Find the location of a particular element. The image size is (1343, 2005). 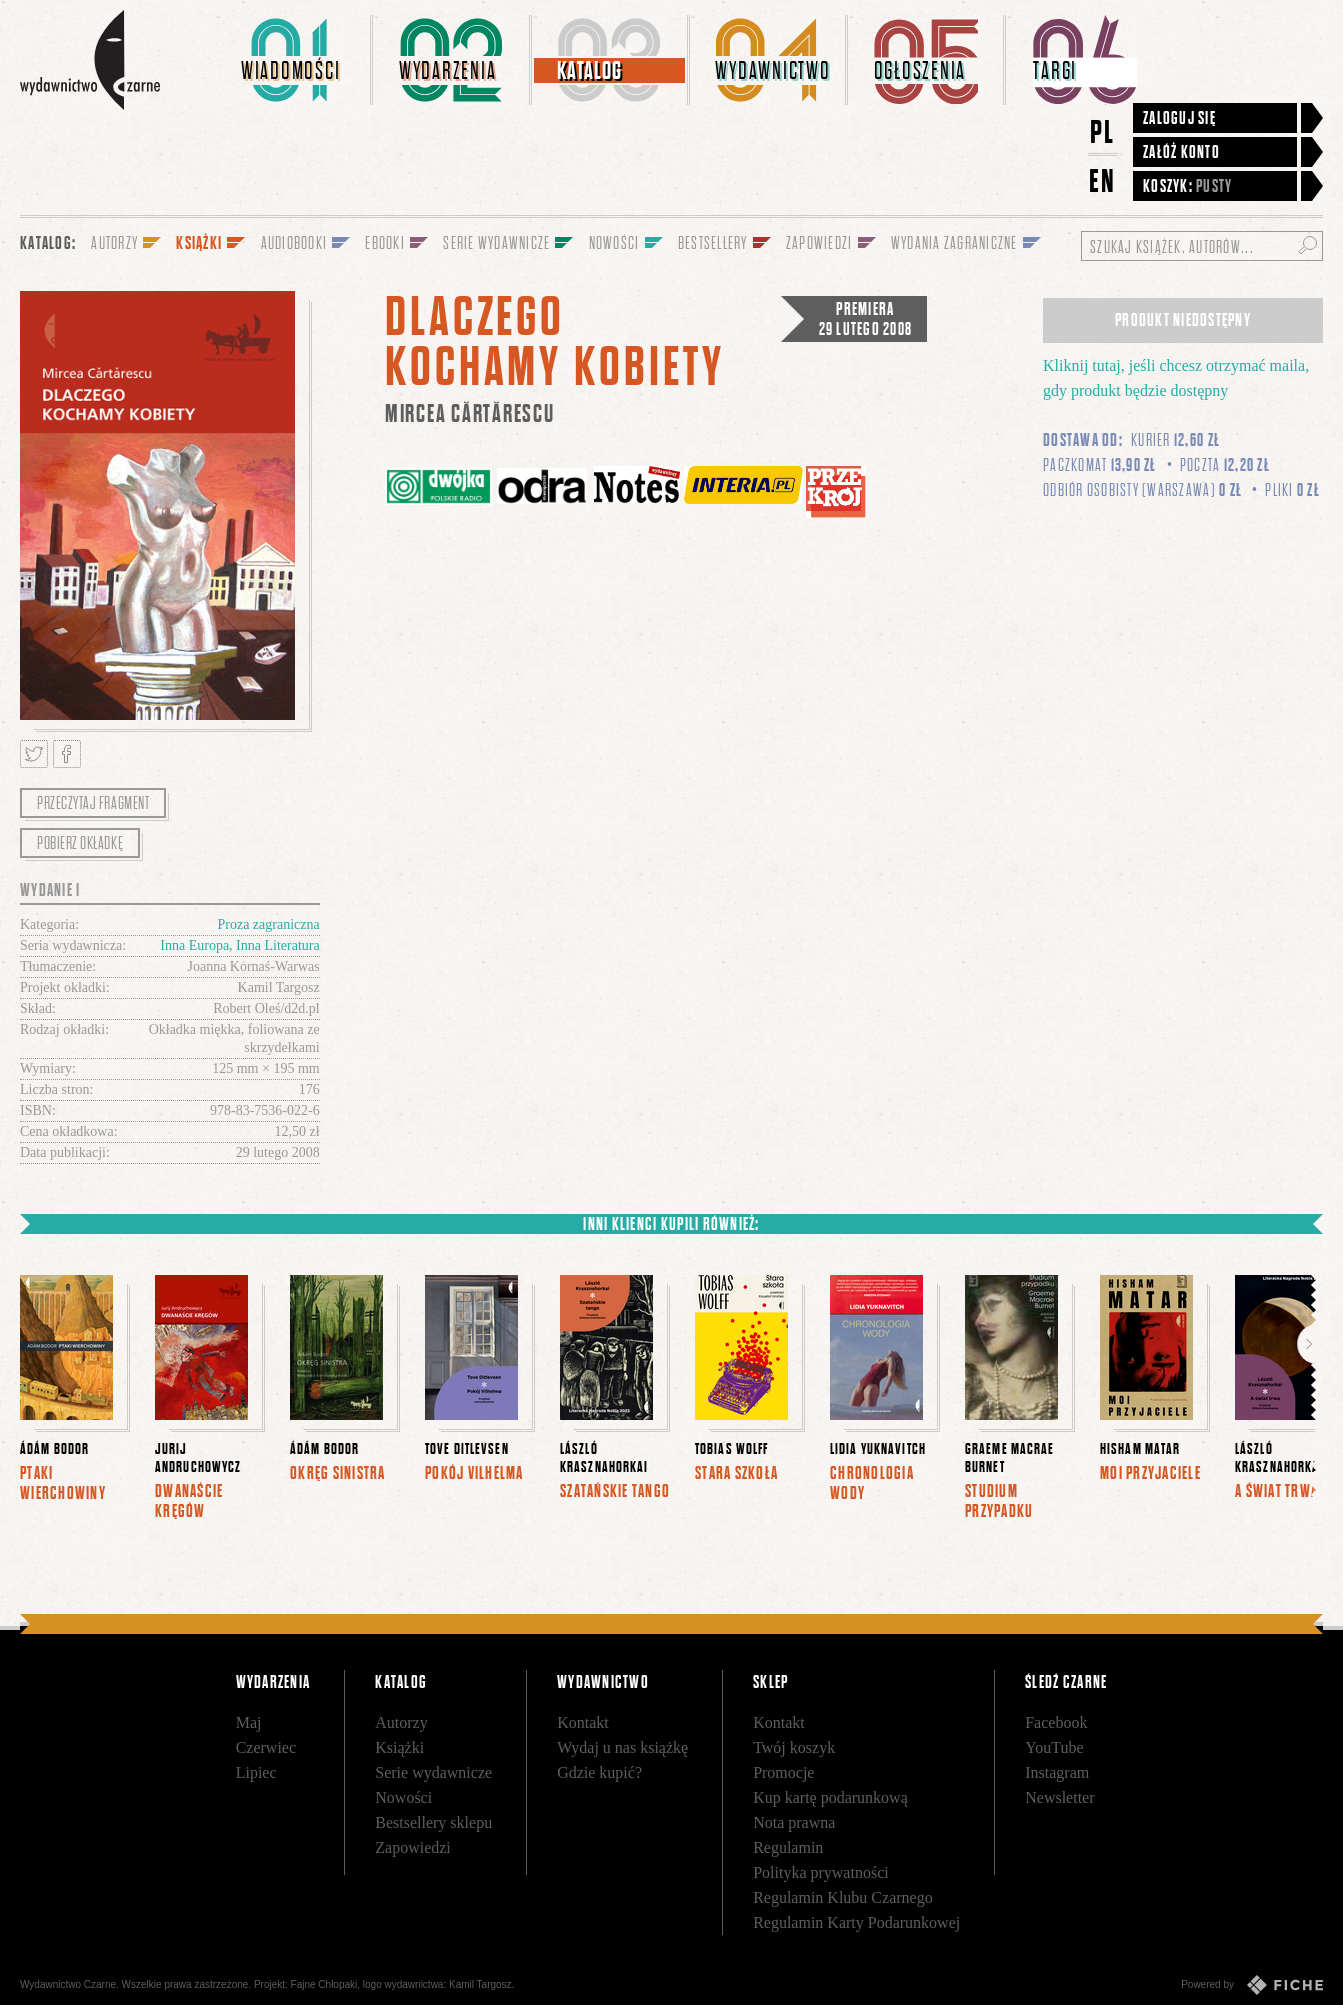

Regulamin is located at coordinates (788, 1847).